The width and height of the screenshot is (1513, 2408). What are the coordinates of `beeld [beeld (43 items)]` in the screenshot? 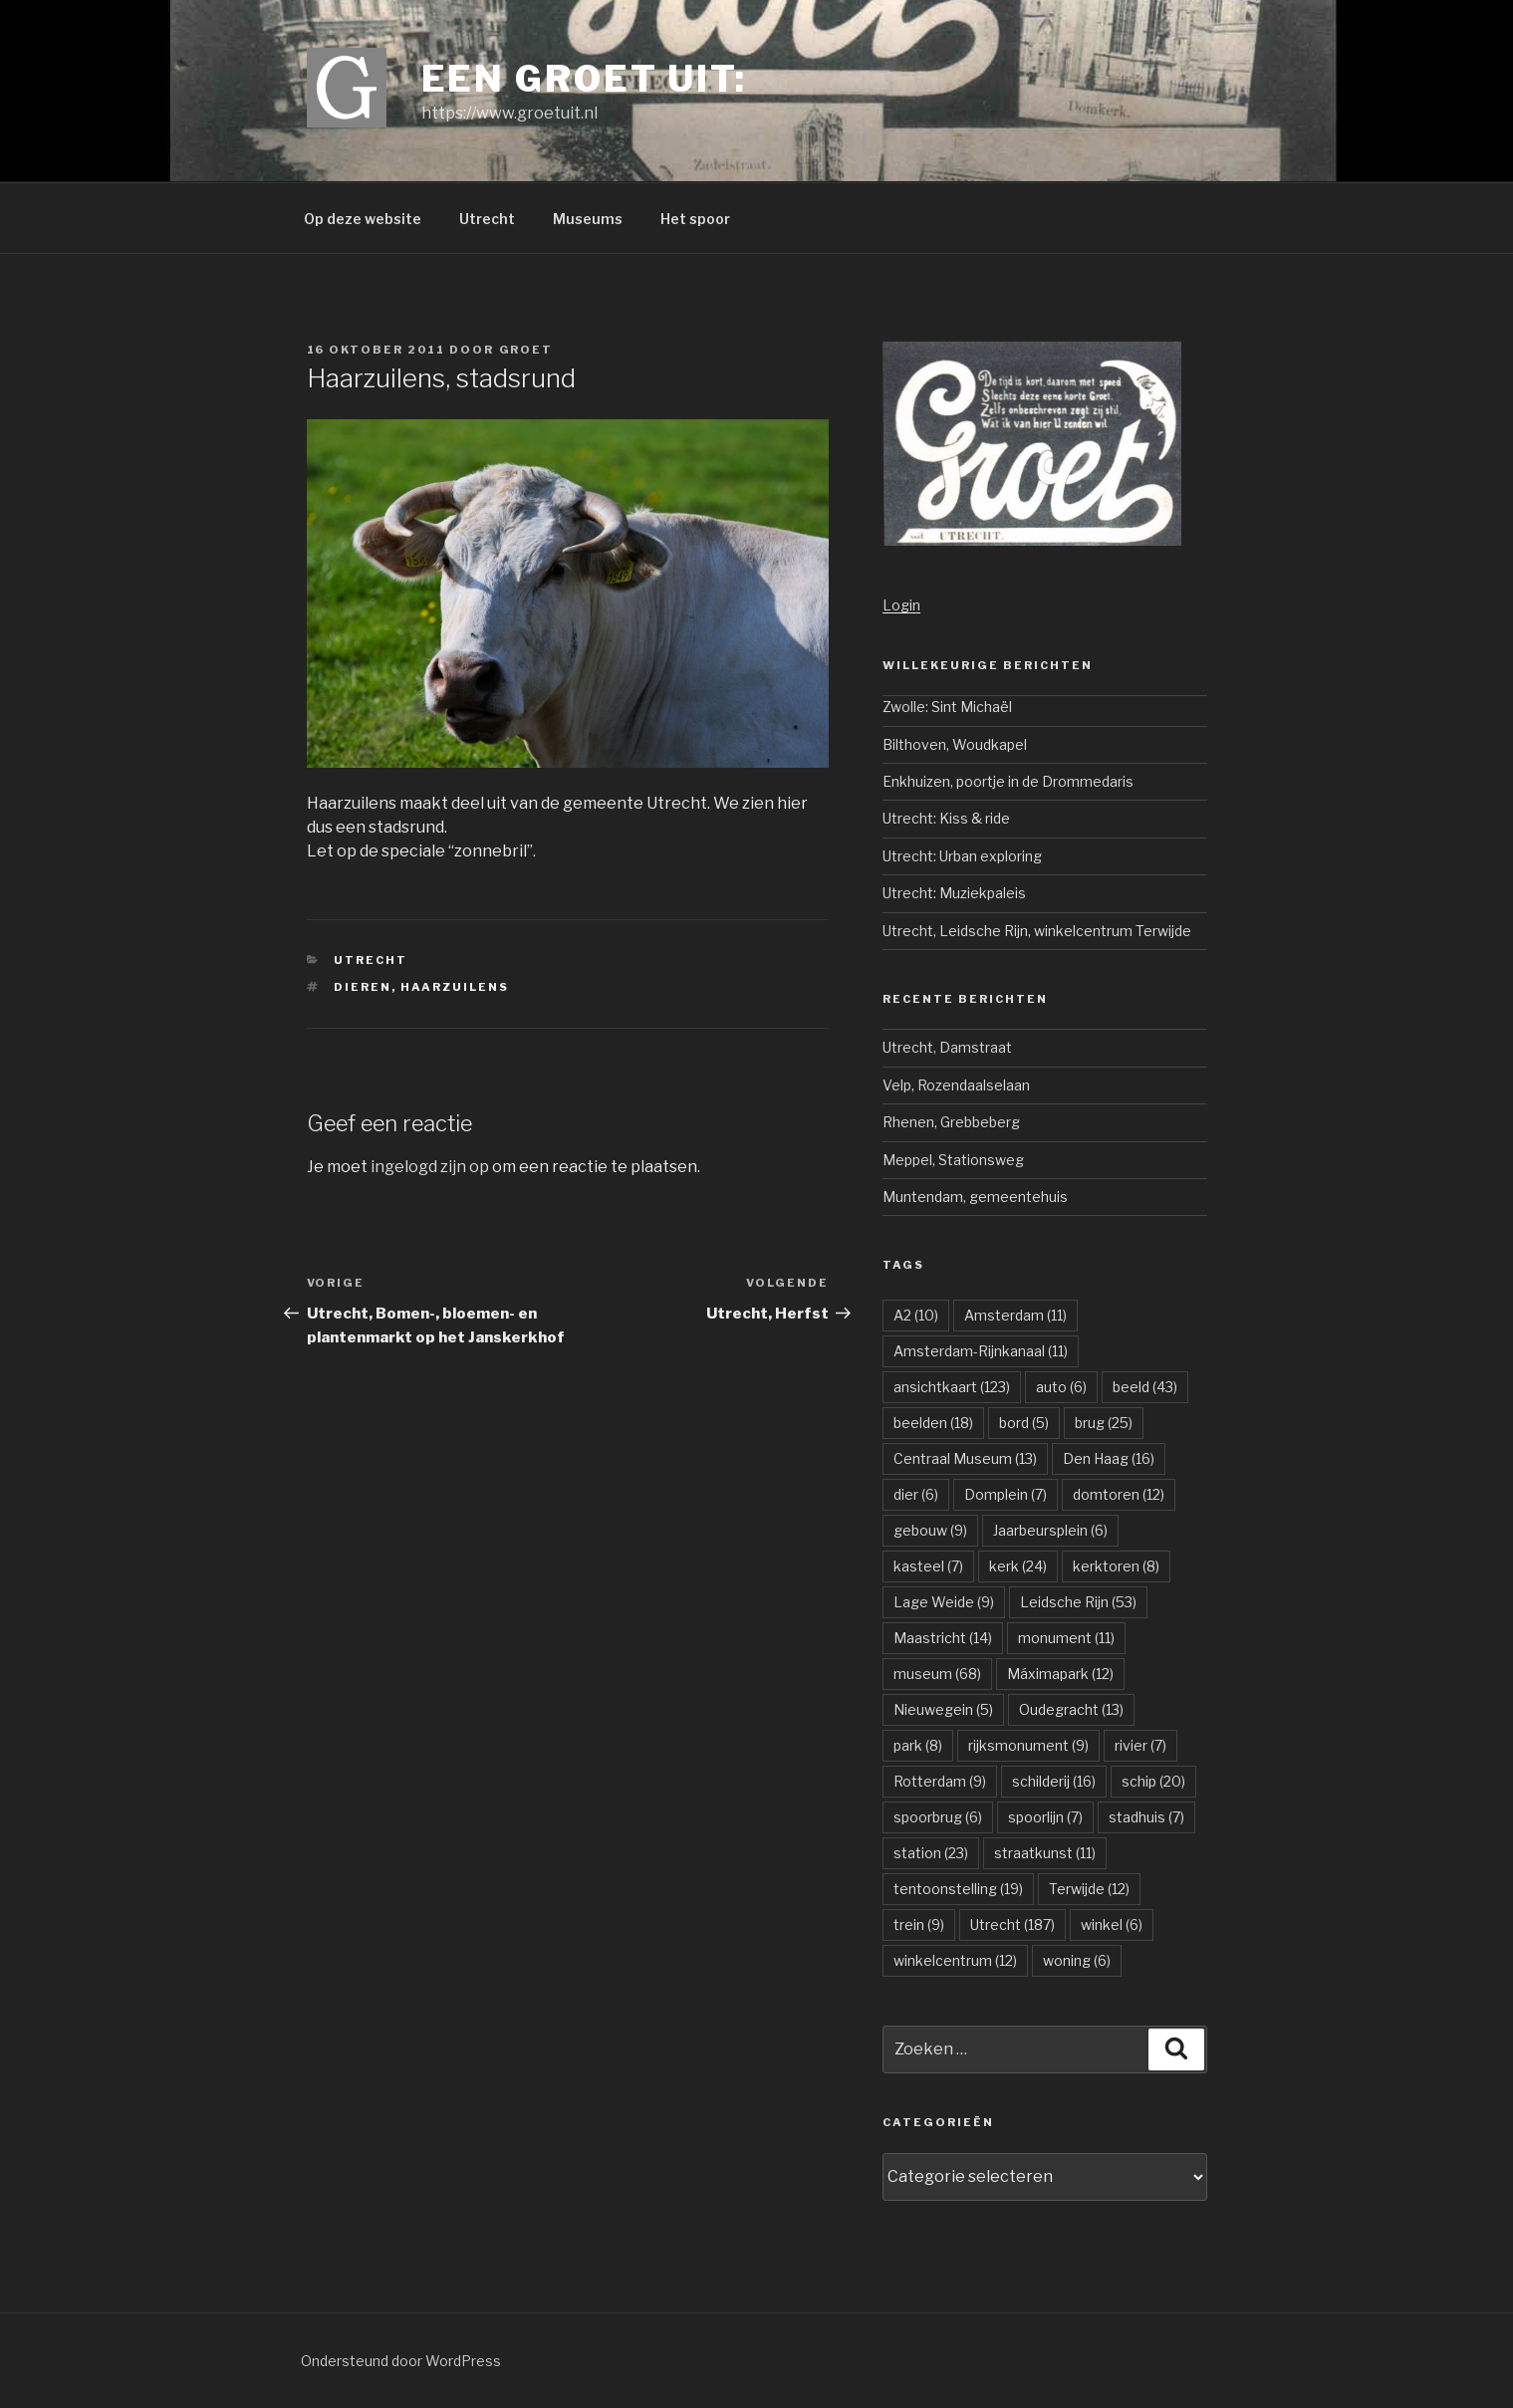 It's located at (1145, 1386).